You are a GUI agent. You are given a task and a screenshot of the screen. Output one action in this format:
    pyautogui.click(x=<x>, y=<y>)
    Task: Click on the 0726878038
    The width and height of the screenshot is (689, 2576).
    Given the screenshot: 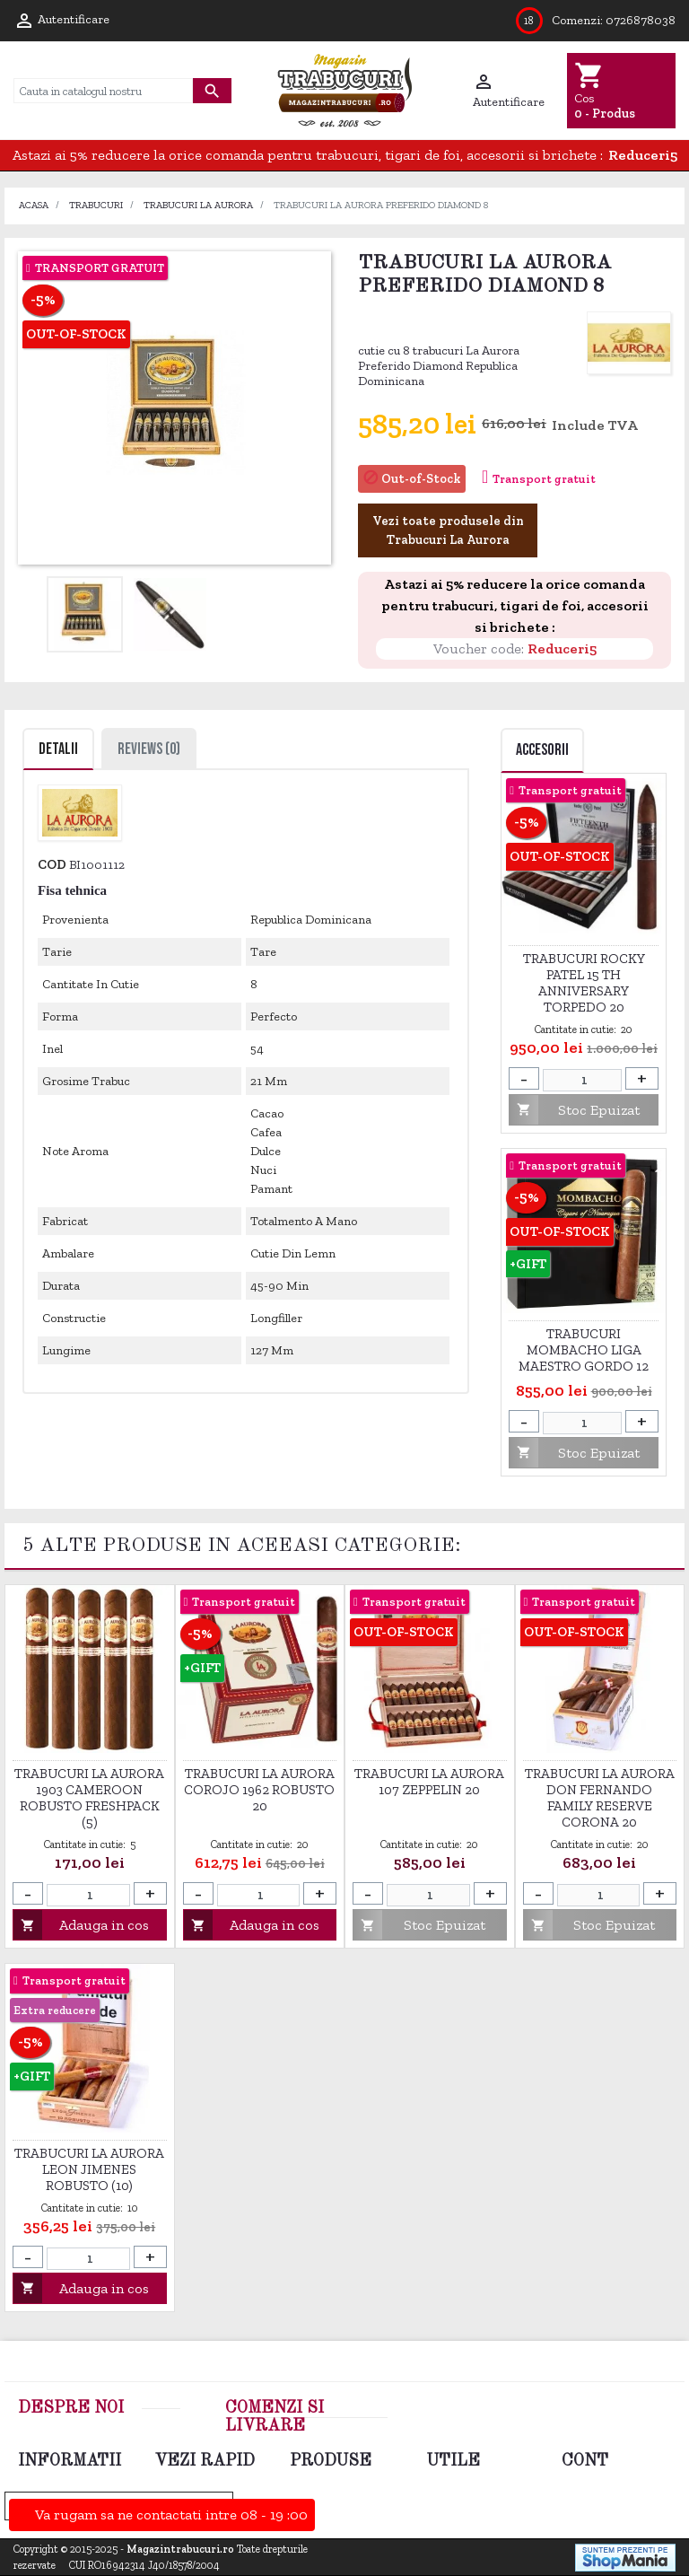 What is the action you would take?
    pyautogui.click(x=641, y=20)
    